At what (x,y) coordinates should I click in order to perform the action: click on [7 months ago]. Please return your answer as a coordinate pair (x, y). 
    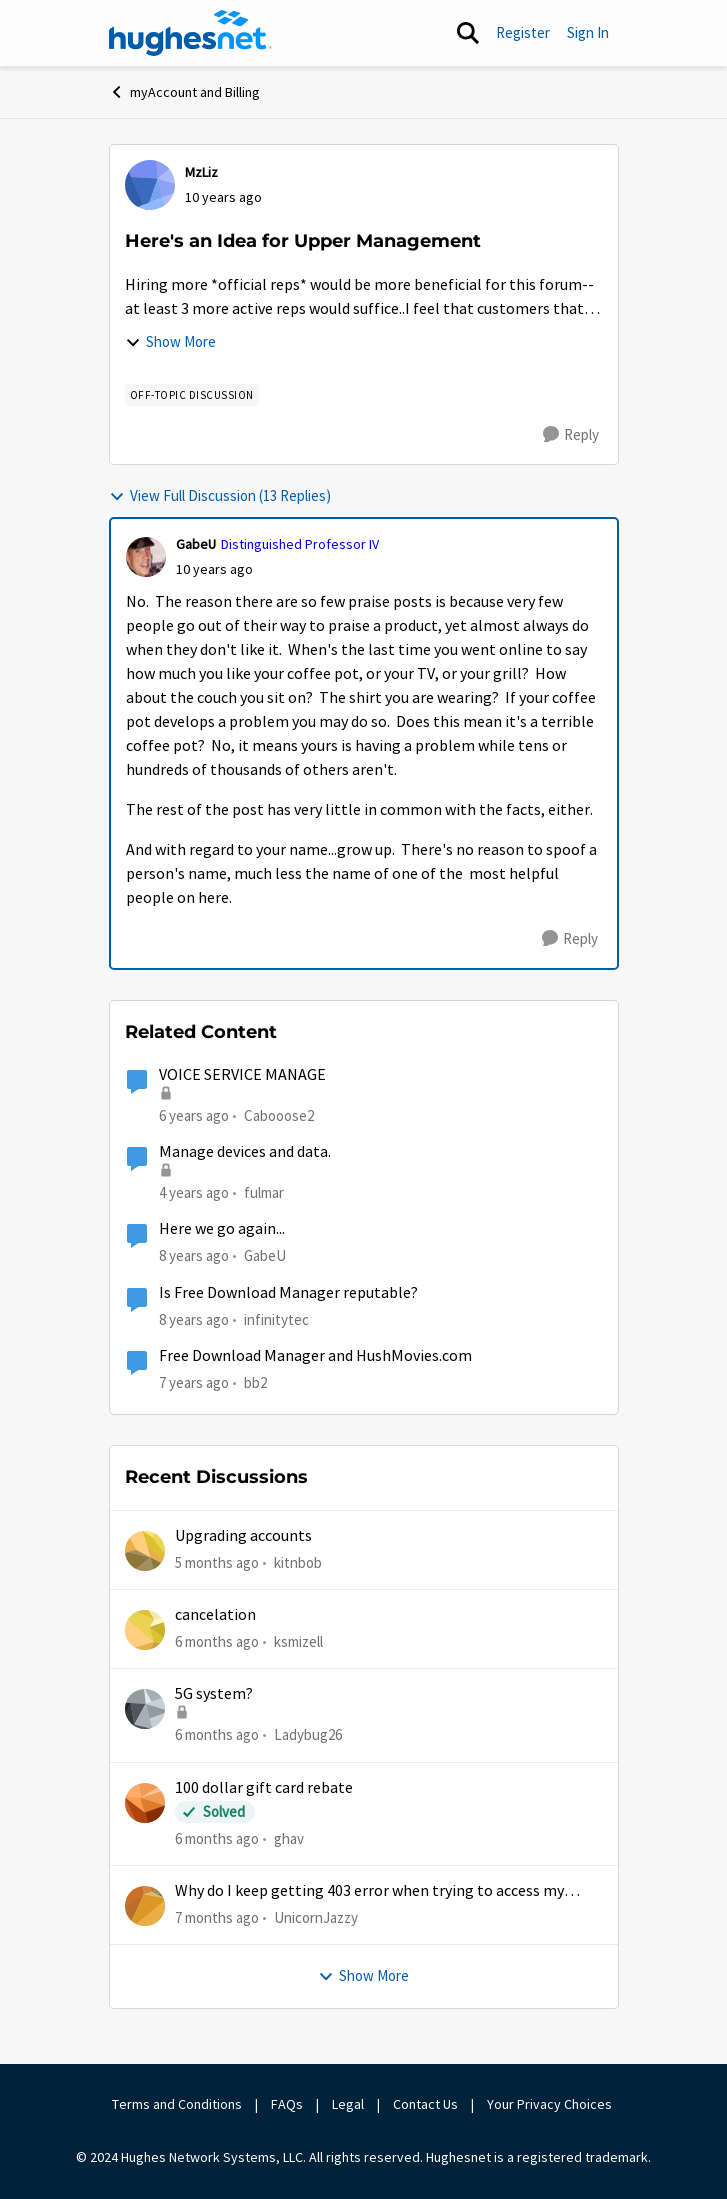
    Looking at the image, I should click on (217, 1918).